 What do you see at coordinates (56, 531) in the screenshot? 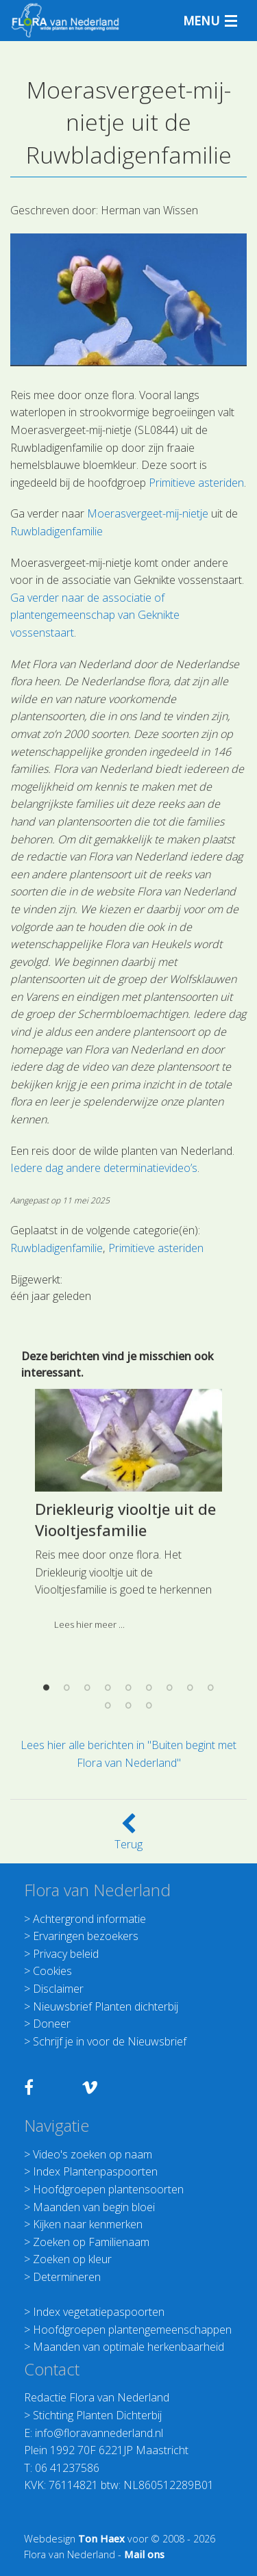
I see `Ruwbladigenfamilie` at bounding box center [56, 531].